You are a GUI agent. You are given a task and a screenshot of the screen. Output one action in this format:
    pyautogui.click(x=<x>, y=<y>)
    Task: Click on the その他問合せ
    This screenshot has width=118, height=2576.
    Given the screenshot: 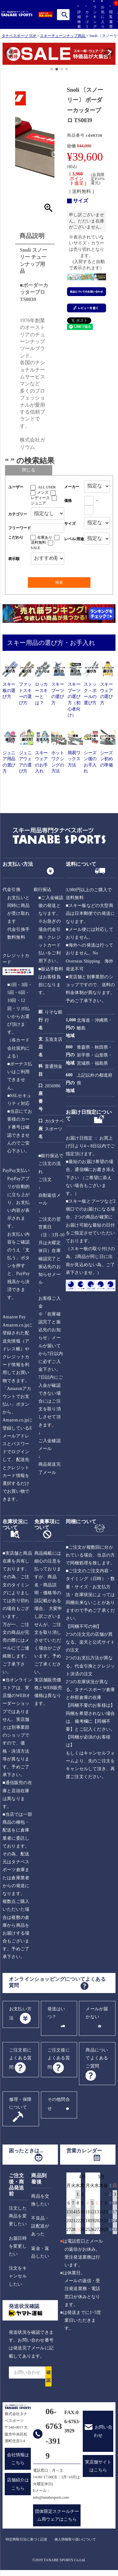 What is the action you would take?
    pyautogui.click(x=59, y=2104)
    